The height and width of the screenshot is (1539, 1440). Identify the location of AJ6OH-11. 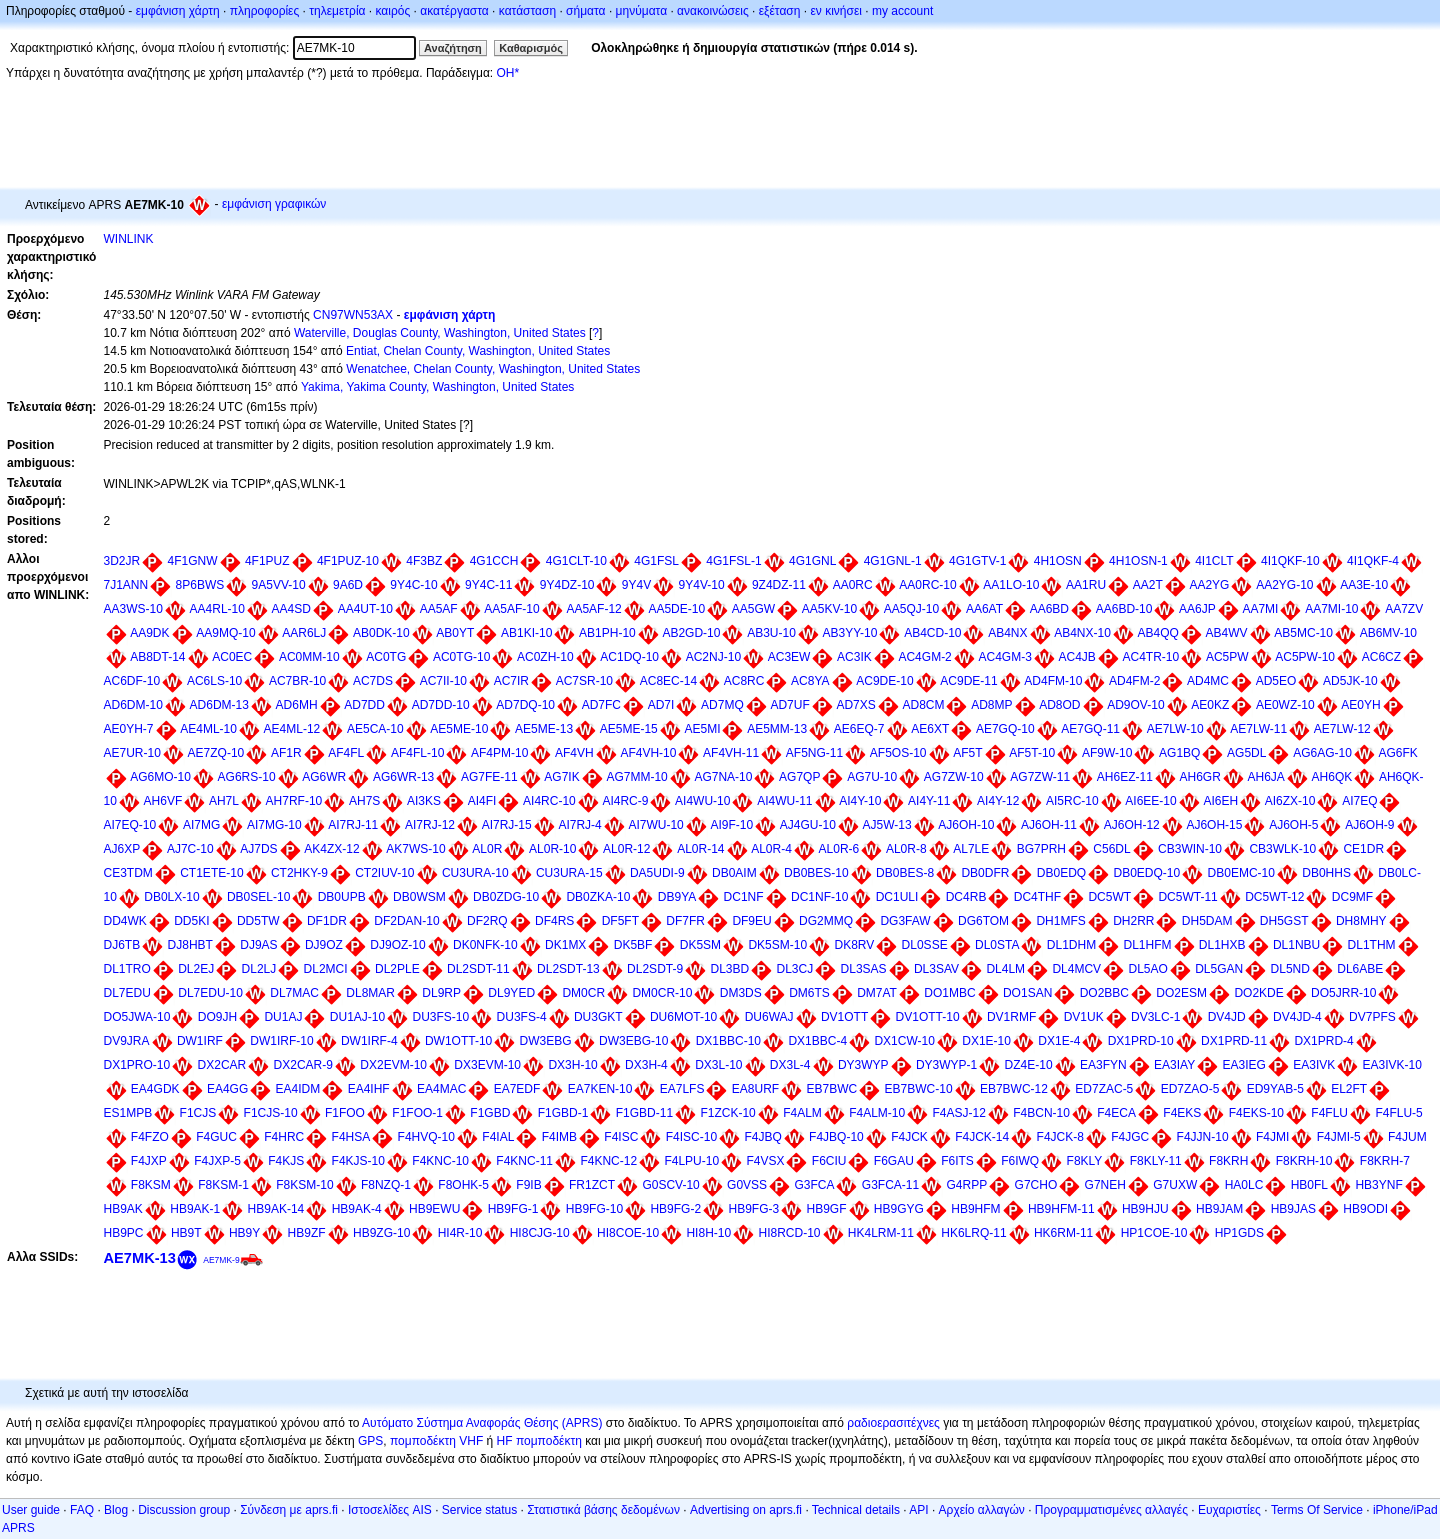
(1049, 825).